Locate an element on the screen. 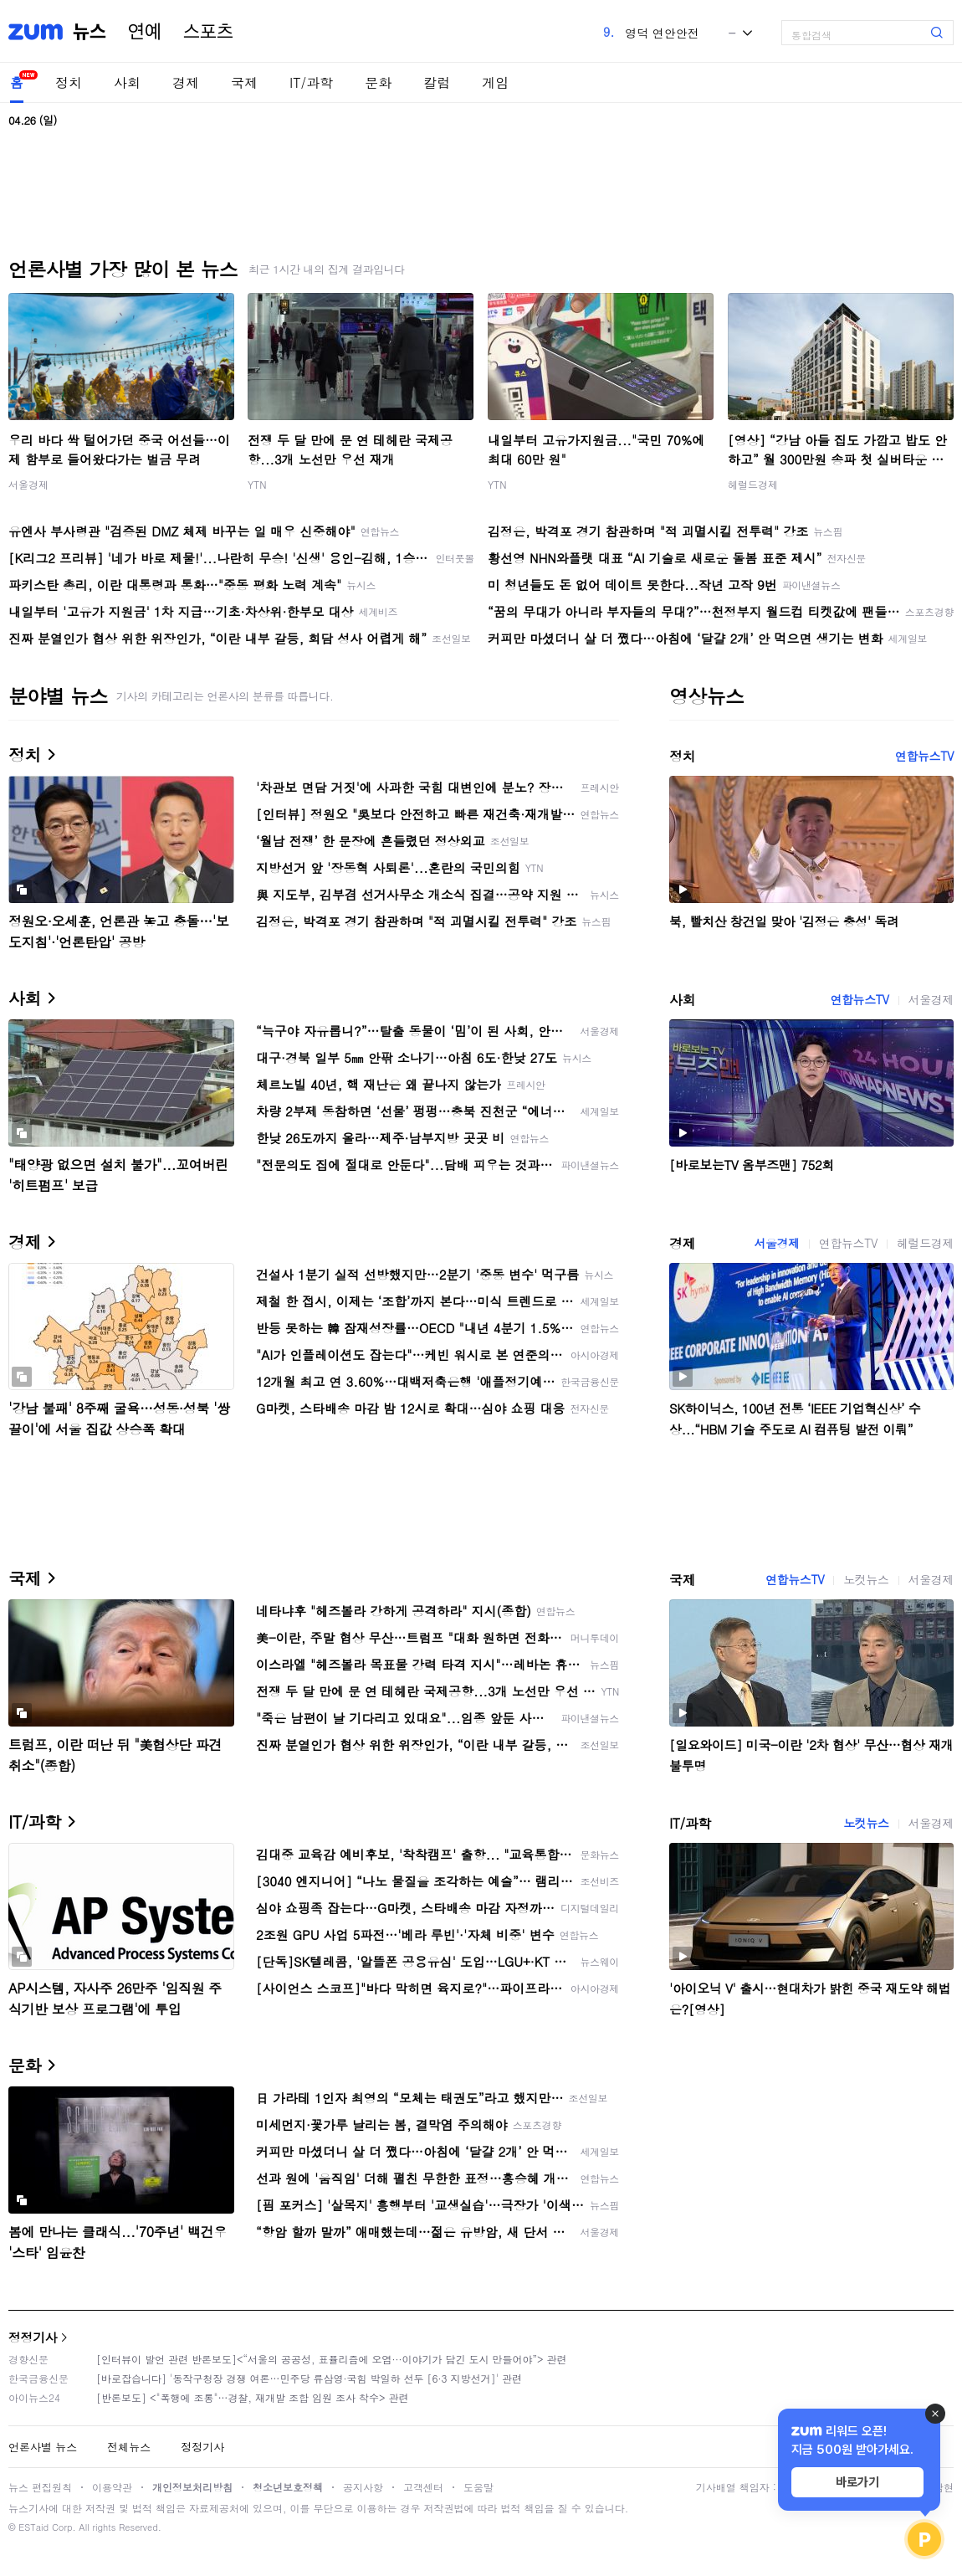 This screenshot has height=2576, width=962. 뉴스 is located at coordinates (89, 32).